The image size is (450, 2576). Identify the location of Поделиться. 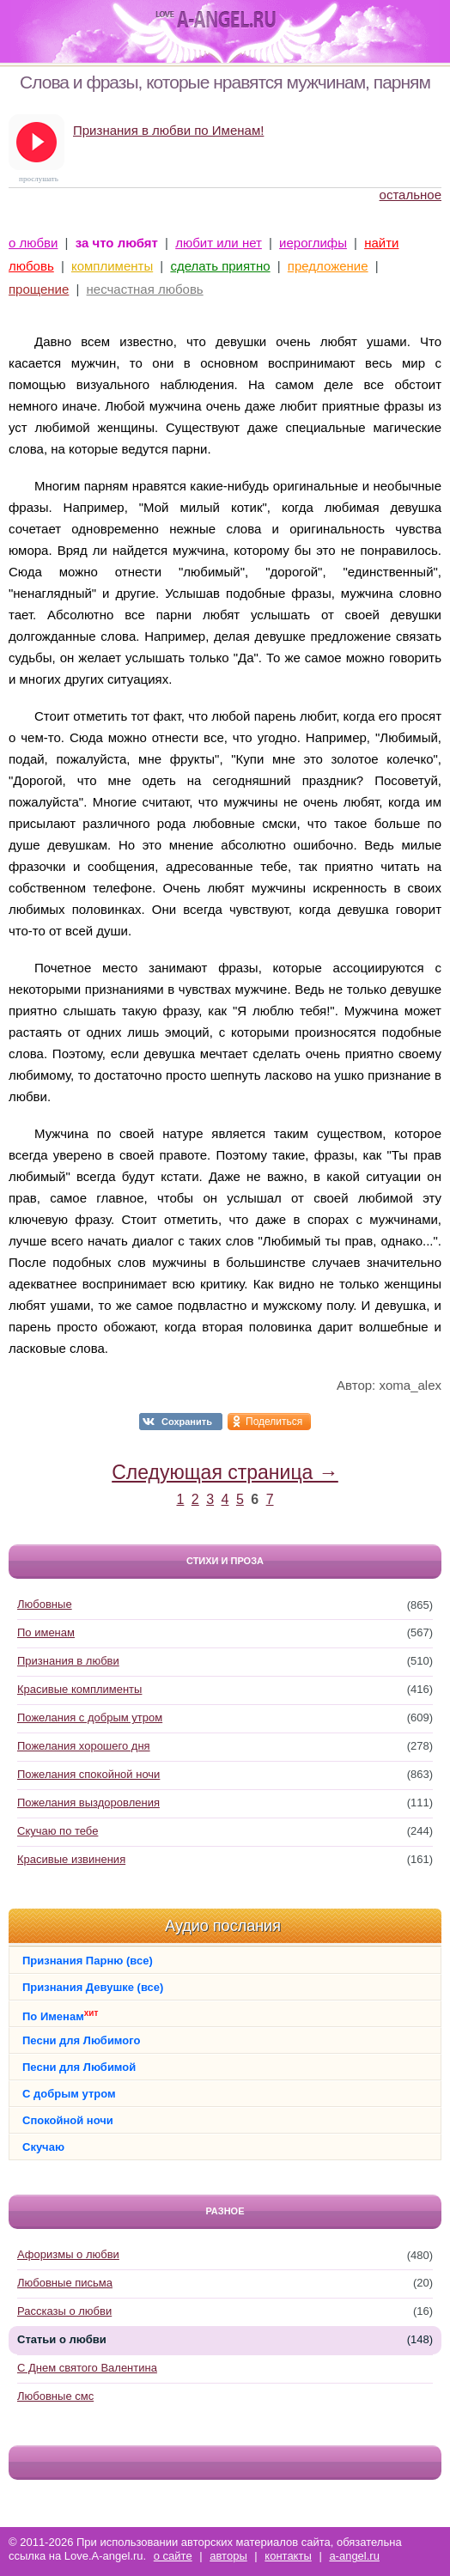
(274, 1422).